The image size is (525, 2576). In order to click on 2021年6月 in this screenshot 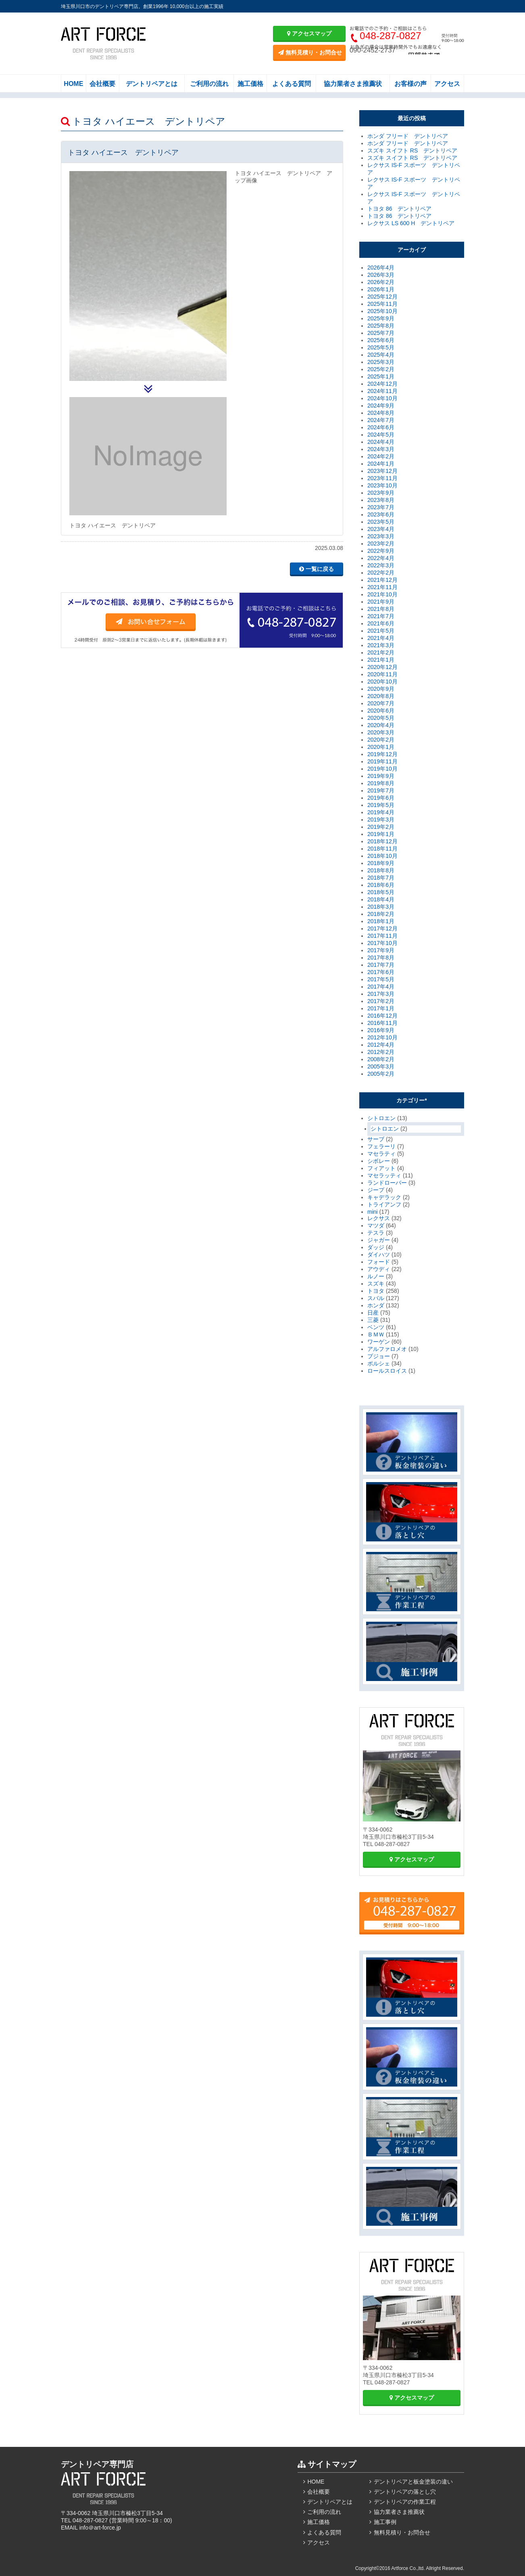, I will do `click(380, 623)`.